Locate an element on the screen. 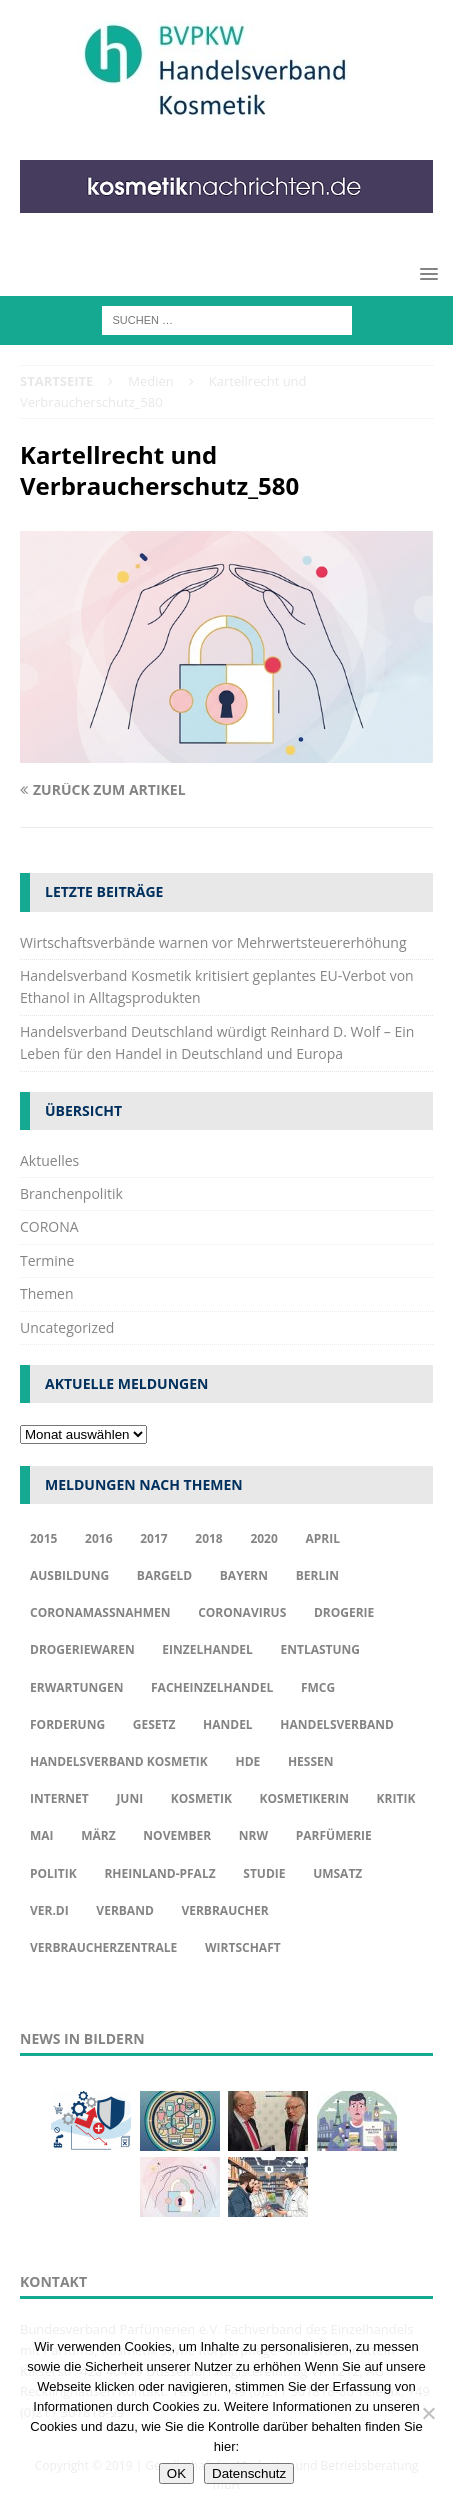 The height and width of the screenshot is (2504, 453). HDE is located at coordinates (247, 1761).